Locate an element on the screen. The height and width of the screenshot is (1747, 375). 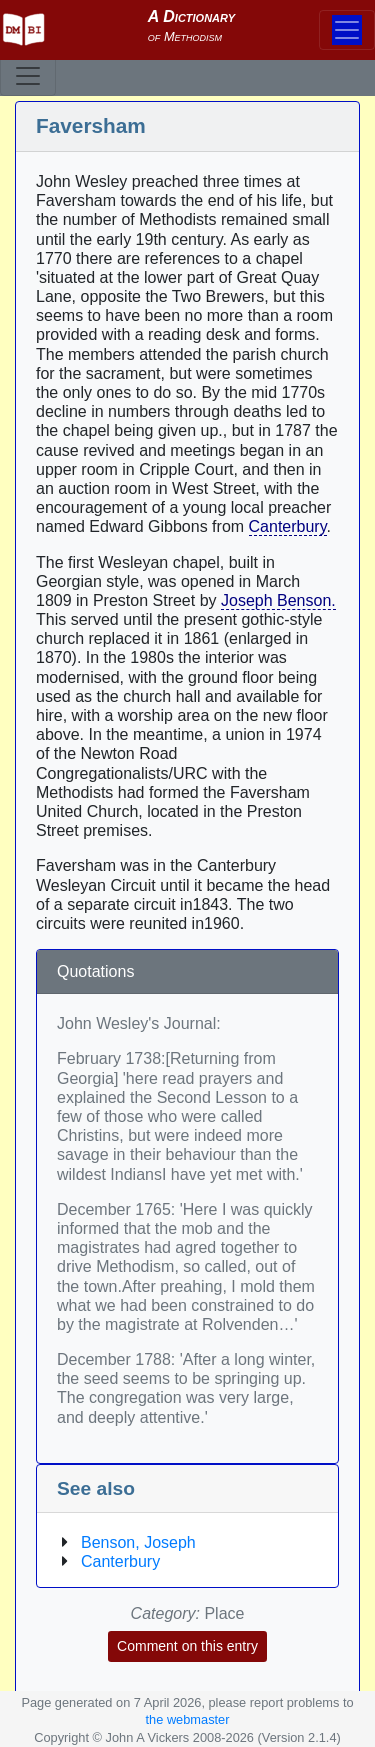
the webmaster is located at coordinates (188, 1719).